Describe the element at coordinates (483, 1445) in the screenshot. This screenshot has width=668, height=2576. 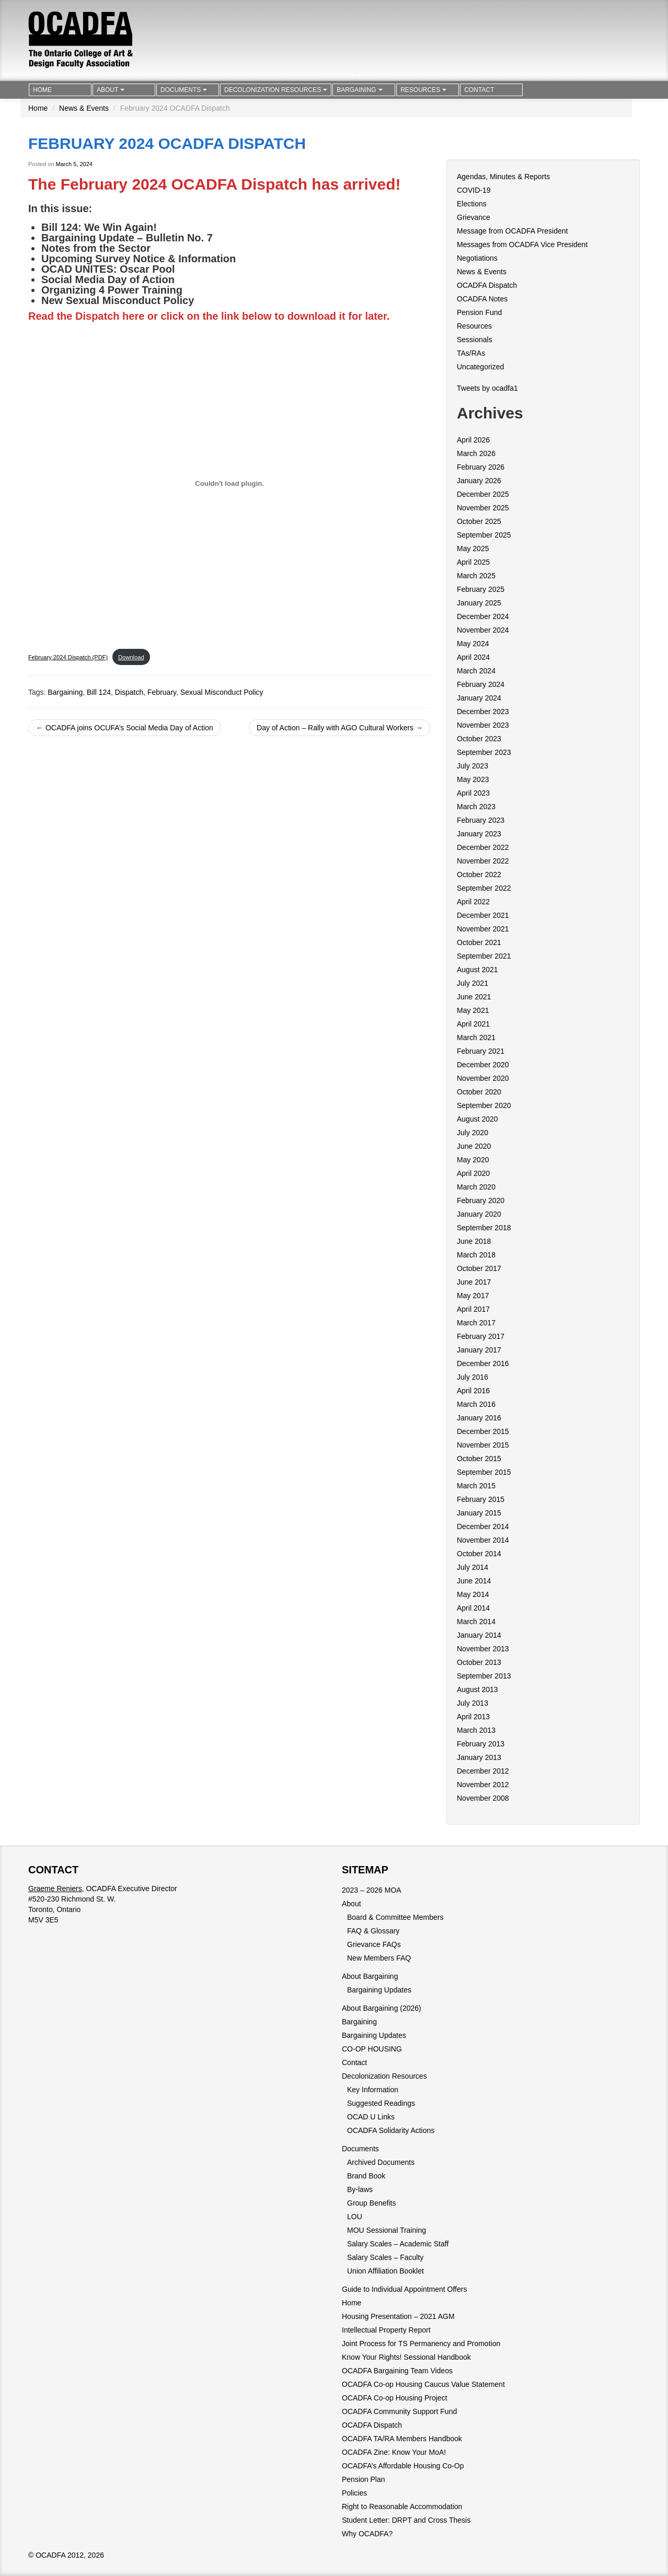
I see `November 2015` at that location.